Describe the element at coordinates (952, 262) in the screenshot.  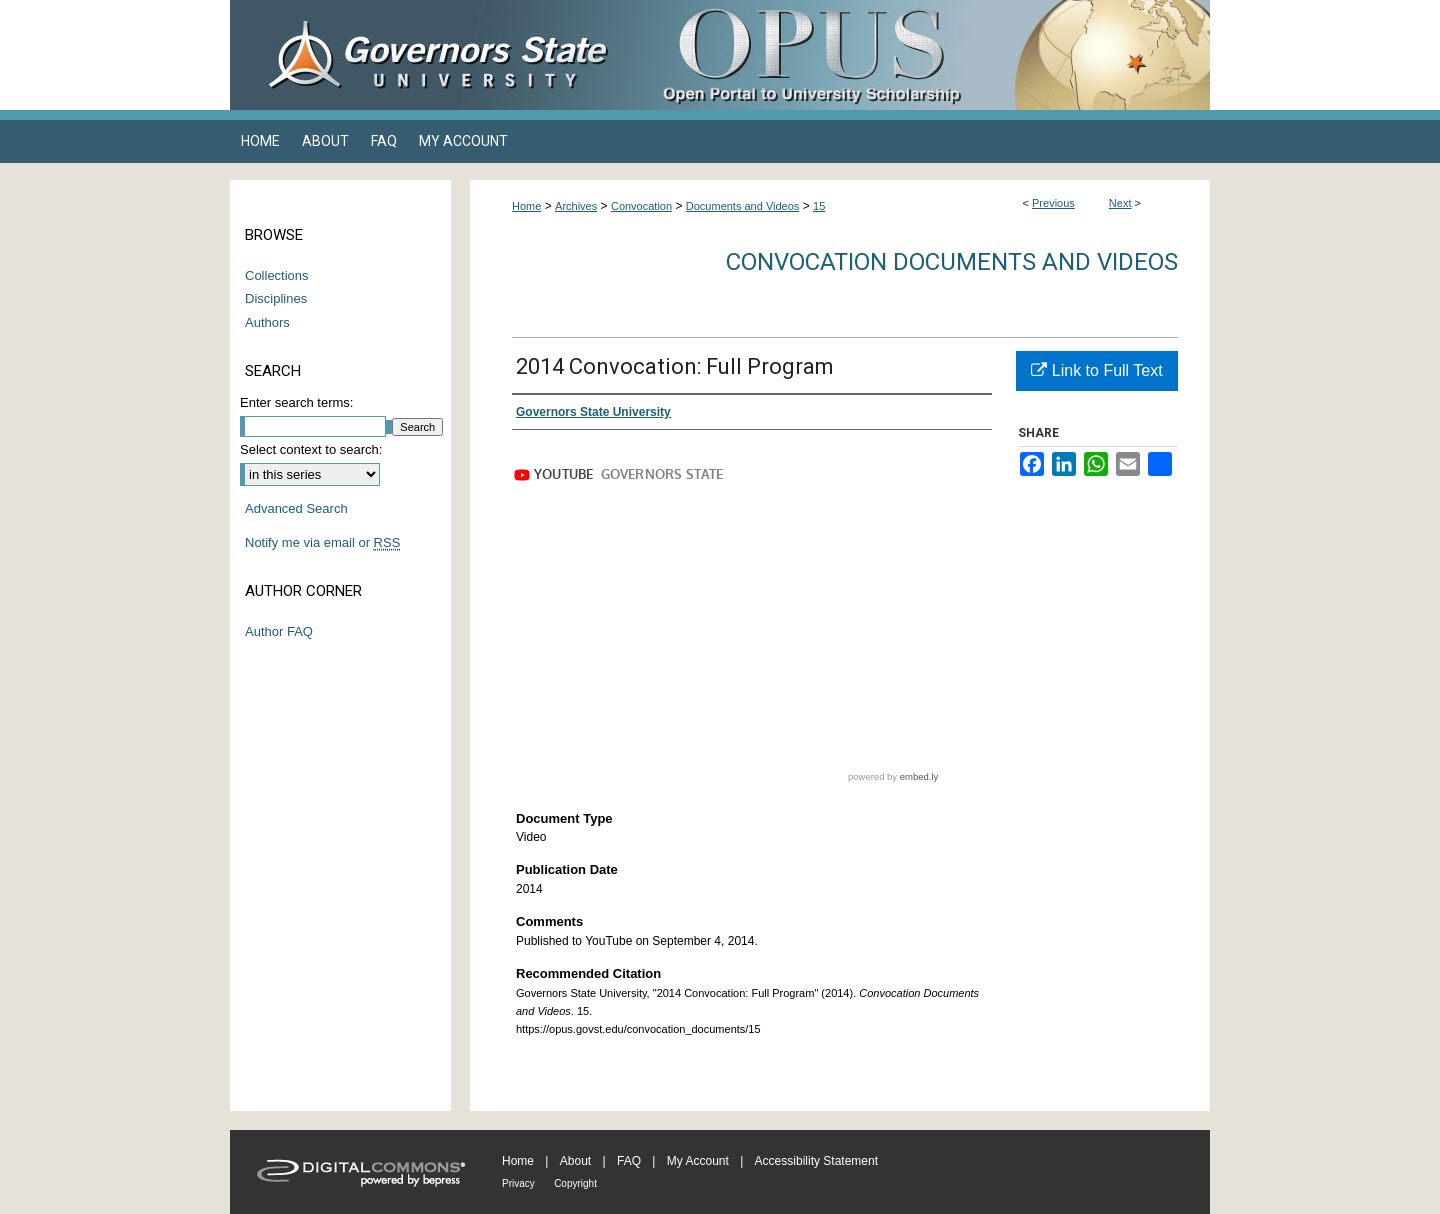
I see `Convocation Documents and Videos` at that location.